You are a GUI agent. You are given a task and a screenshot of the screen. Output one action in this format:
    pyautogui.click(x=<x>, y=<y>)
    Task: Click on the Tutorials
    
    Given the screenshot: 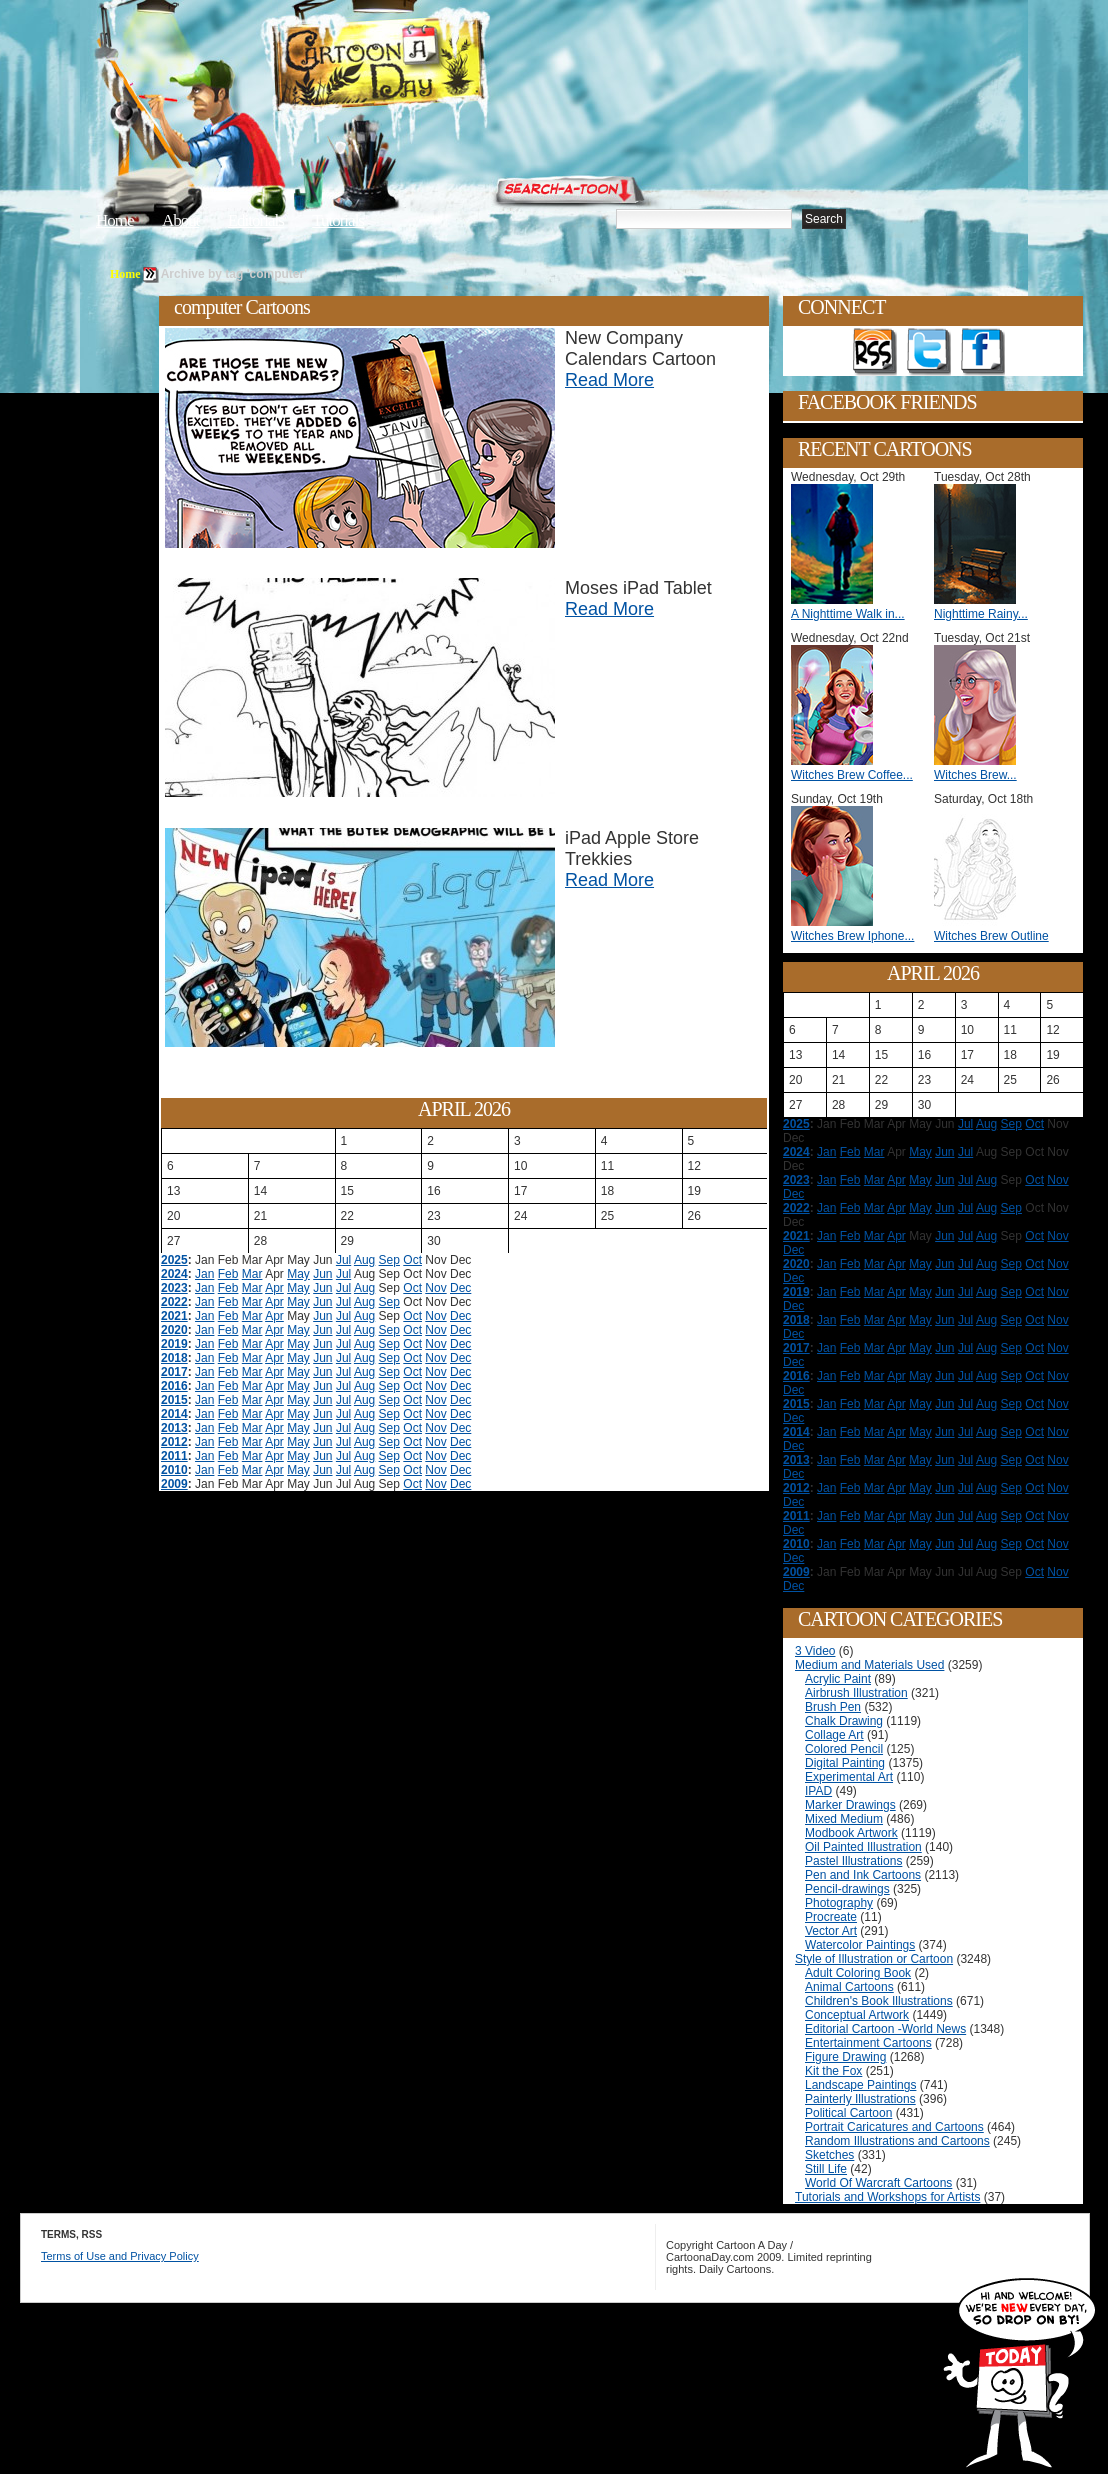 What is the action you would take?
    pyautogui.click(x=338, y=220)
    